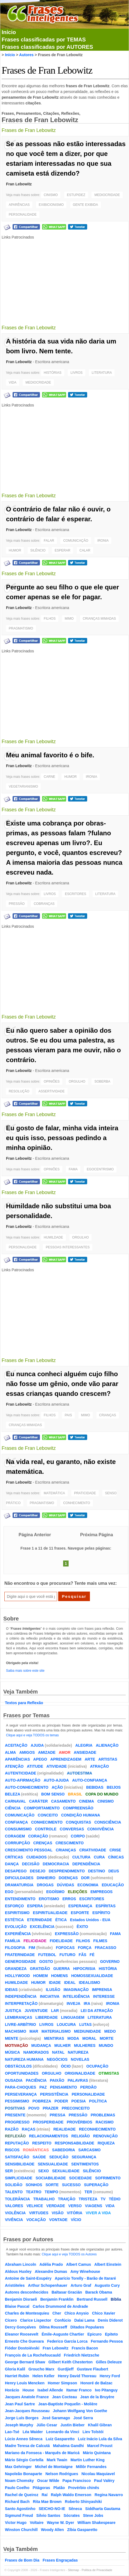  Describe the element at coordinates (17, 2487) in the screenshot. I see `Paulo Coelho` at that location.